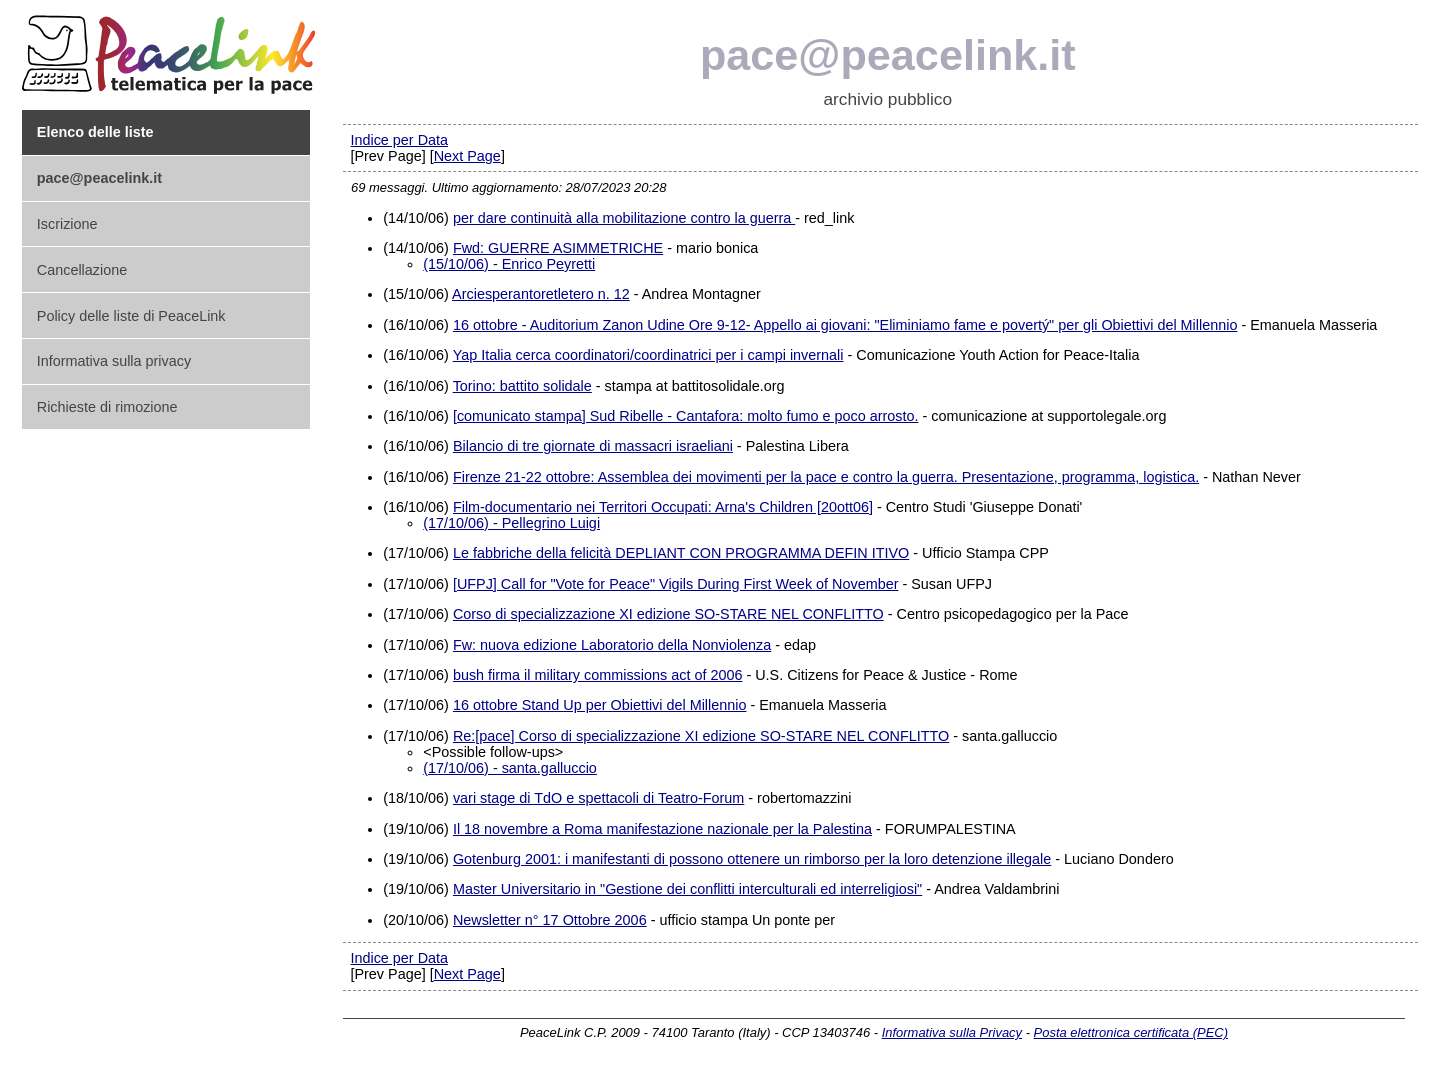  What do you see at coordinates (399, 140) in the screenshot?
I see `Indice per Data` at bounding box center [399, 140].